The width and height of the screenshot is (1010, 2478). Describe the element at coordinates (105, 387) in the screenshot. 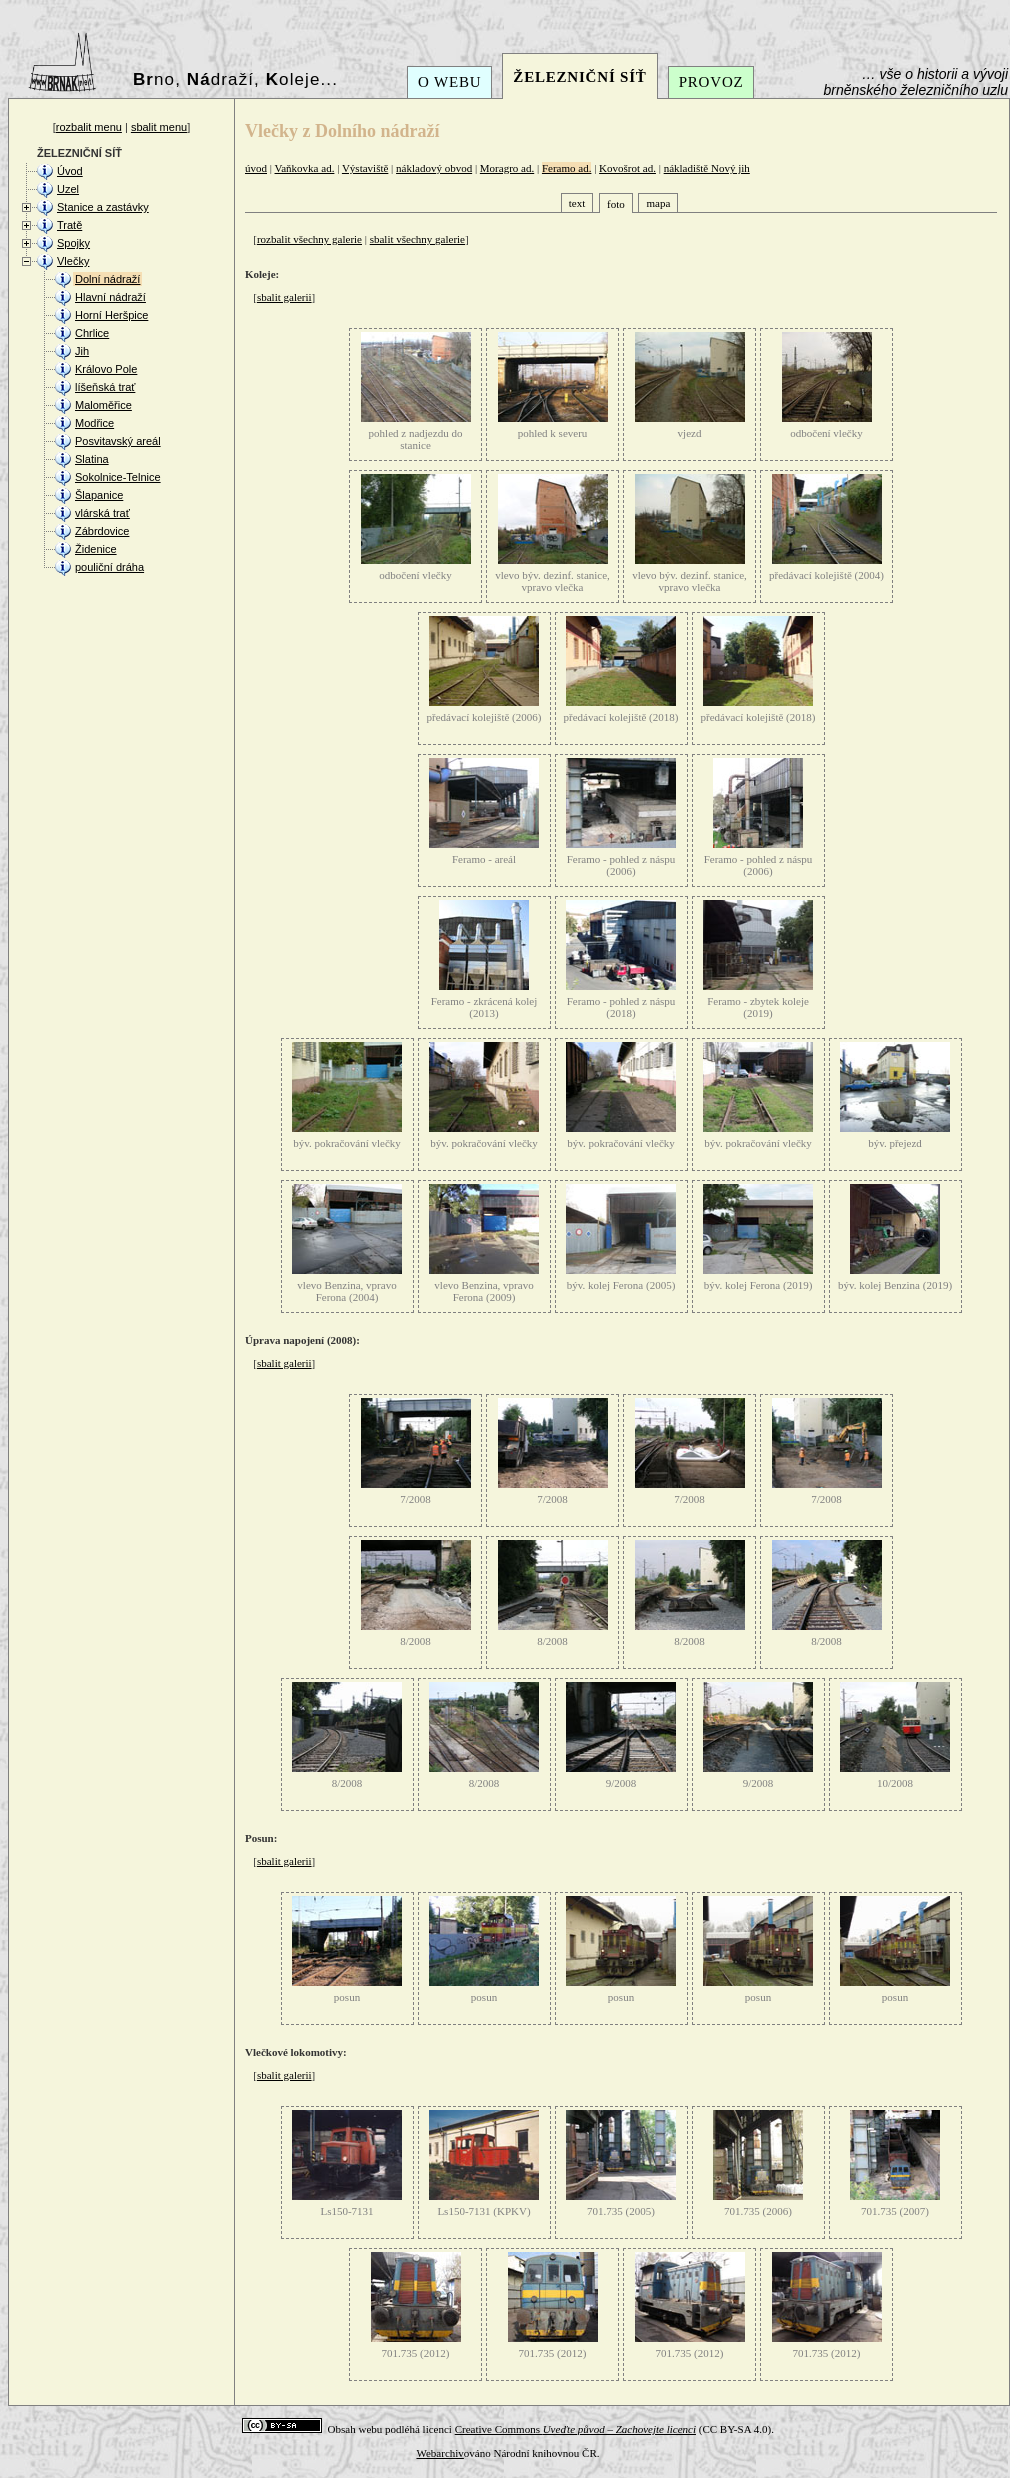

I see `líšeňská trať` at that location.